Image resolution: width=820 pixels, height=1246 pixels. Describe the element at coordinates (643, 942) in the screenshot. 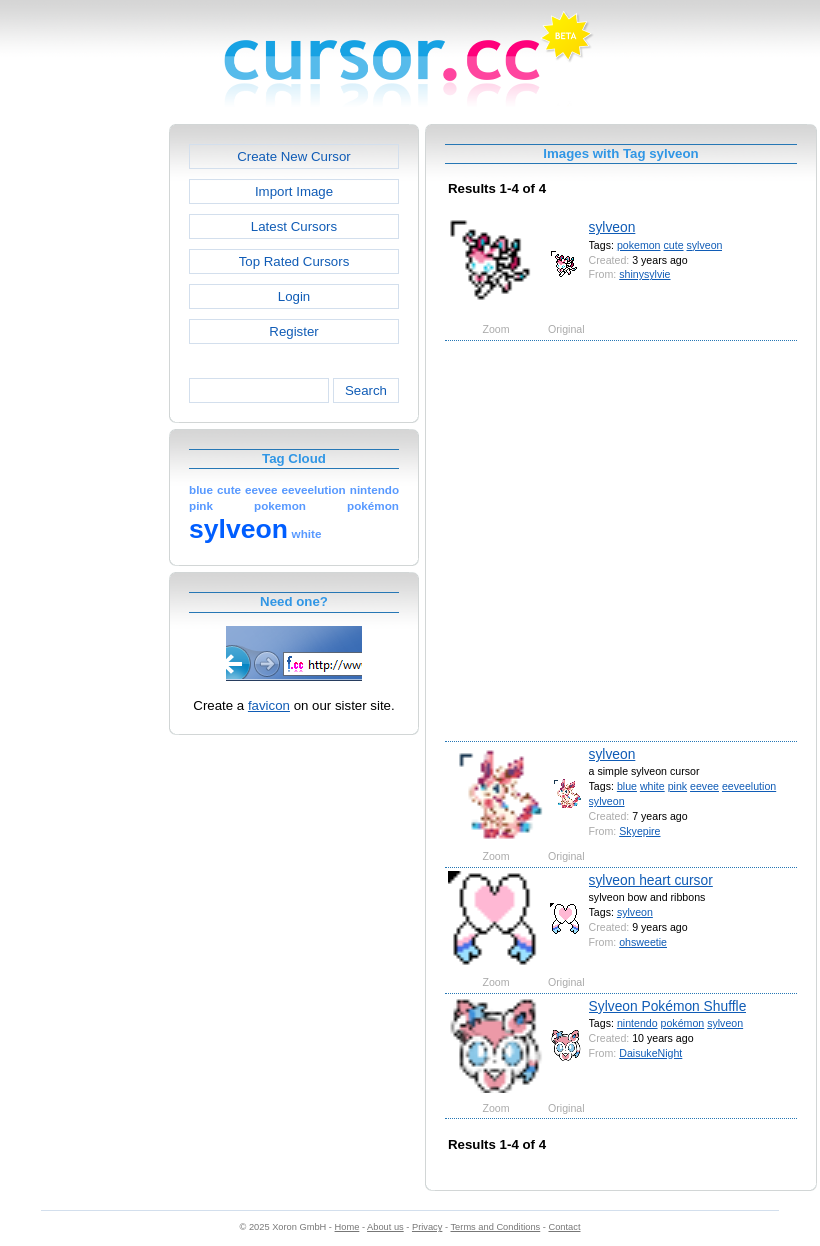

I see `ohsweetie` at that location.